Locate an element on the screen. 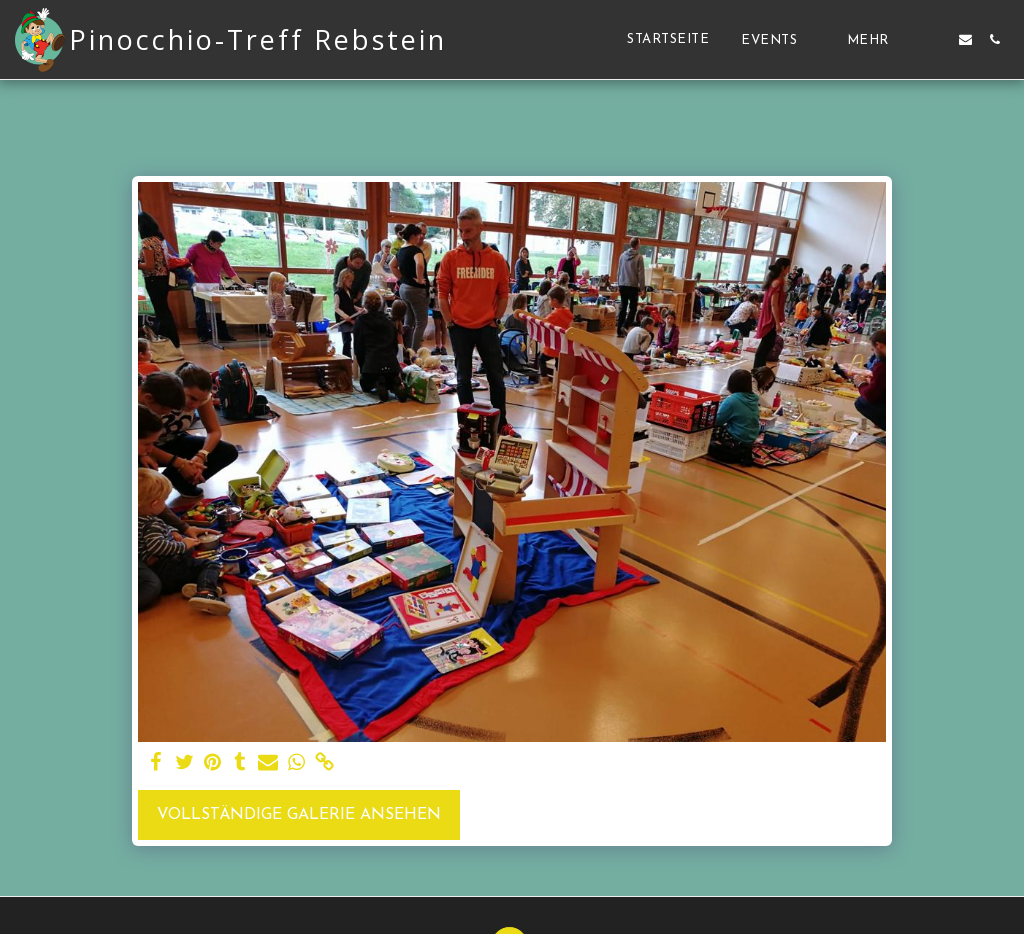 This screenshot has width=1024, height=934. [button] is located at coordinates (778, 39).